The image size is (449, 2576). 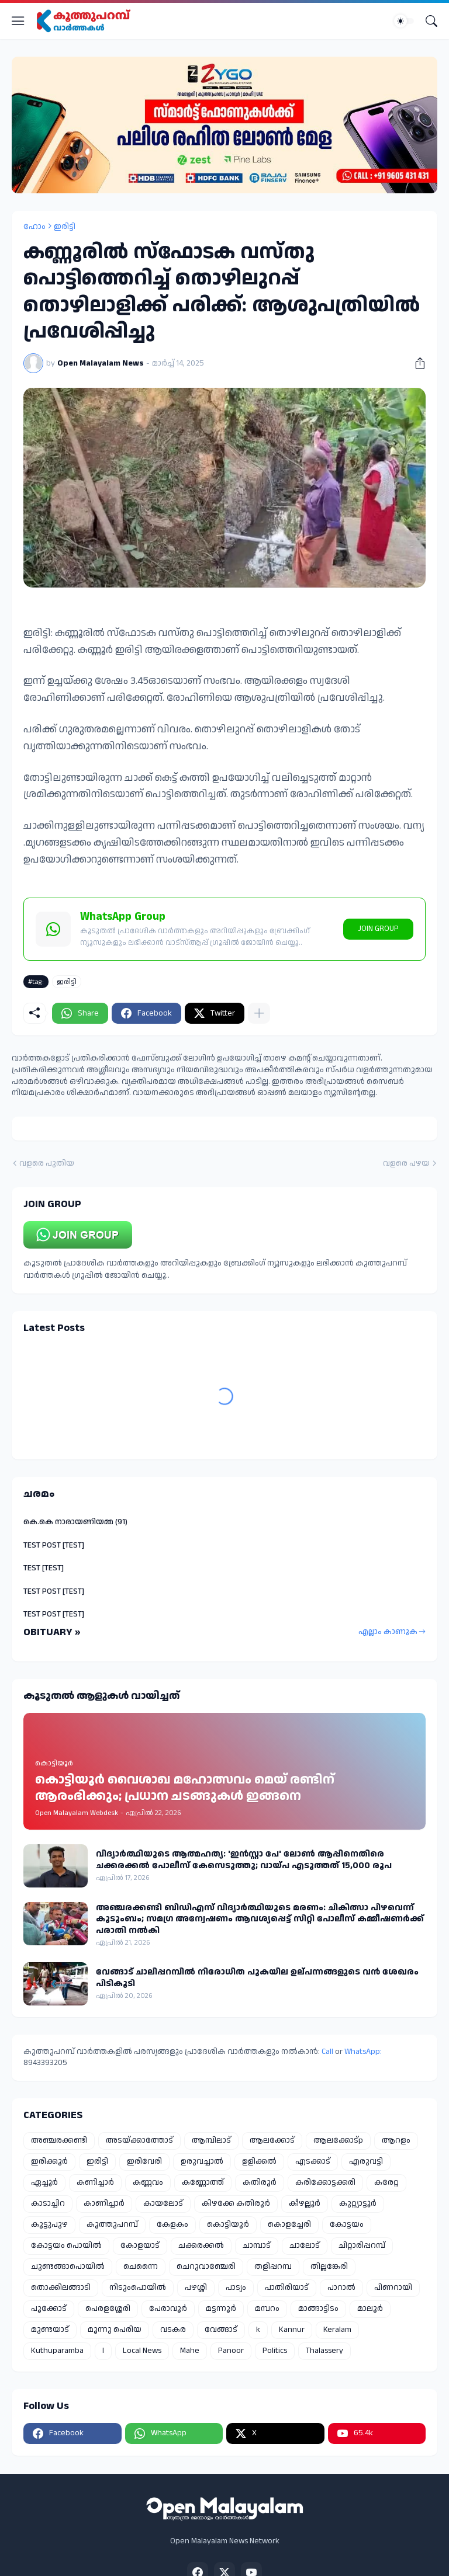 What do you see at coordinates (396, 2140) in the screenshot?
I see `ആറളം` at bounding box center [396, 2140].